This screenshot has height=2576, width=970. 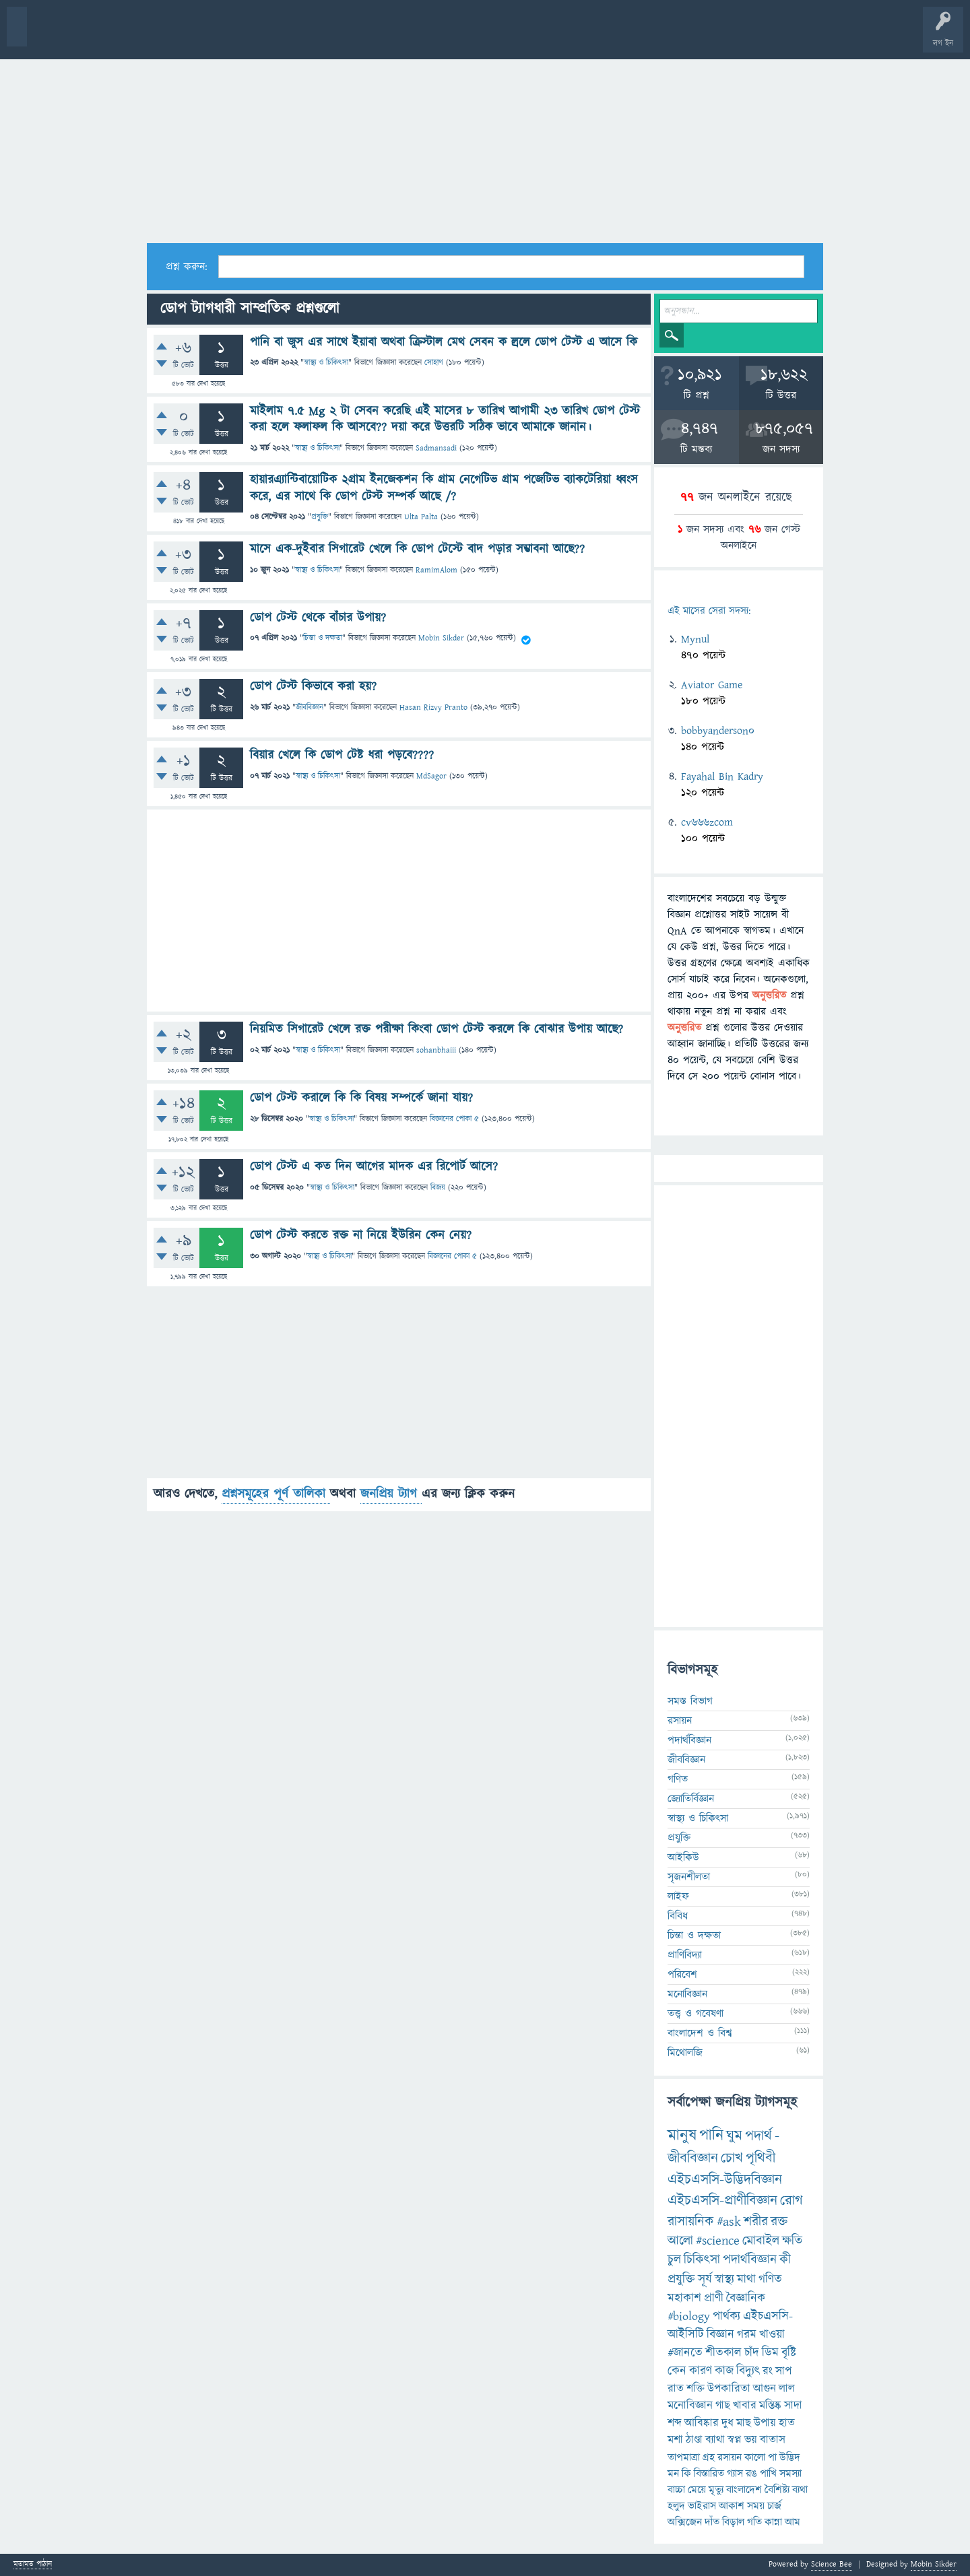 I want to click on মেয়ে, so click(x=697, y=2489).